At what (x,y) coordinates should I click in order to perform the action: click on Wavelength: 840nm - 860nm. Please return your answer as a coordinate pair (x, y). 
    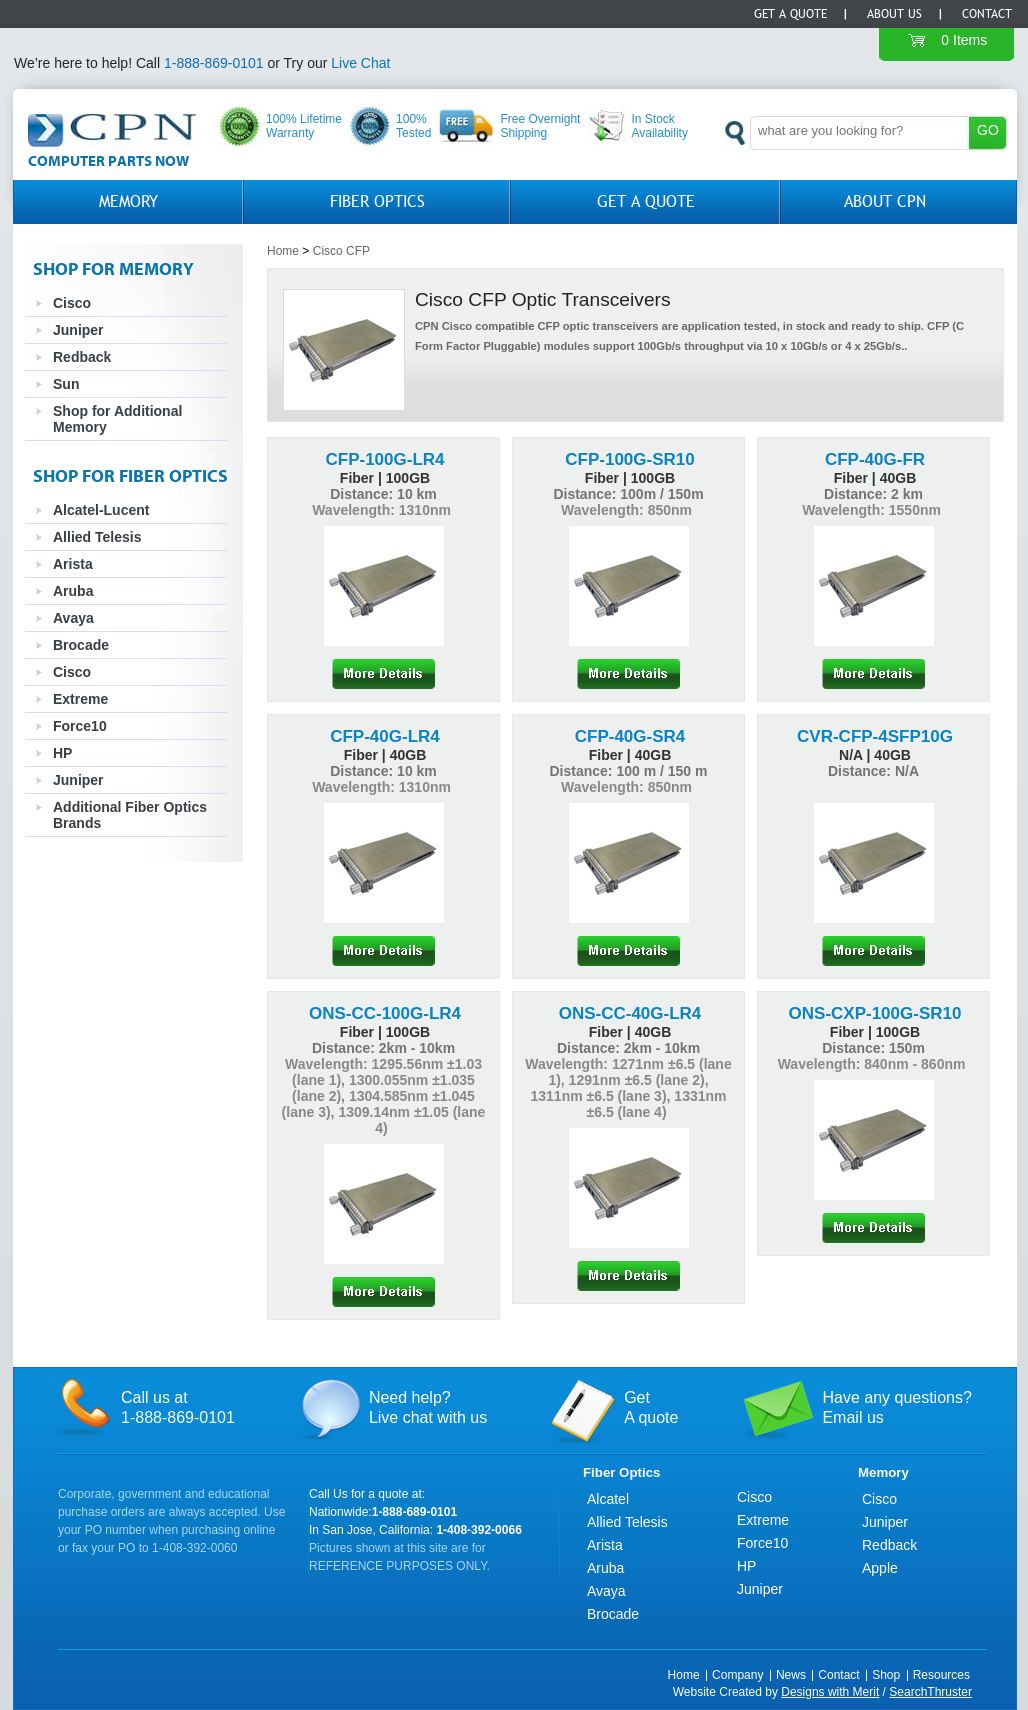
    Looking at the image, I should click on (874, 1064).